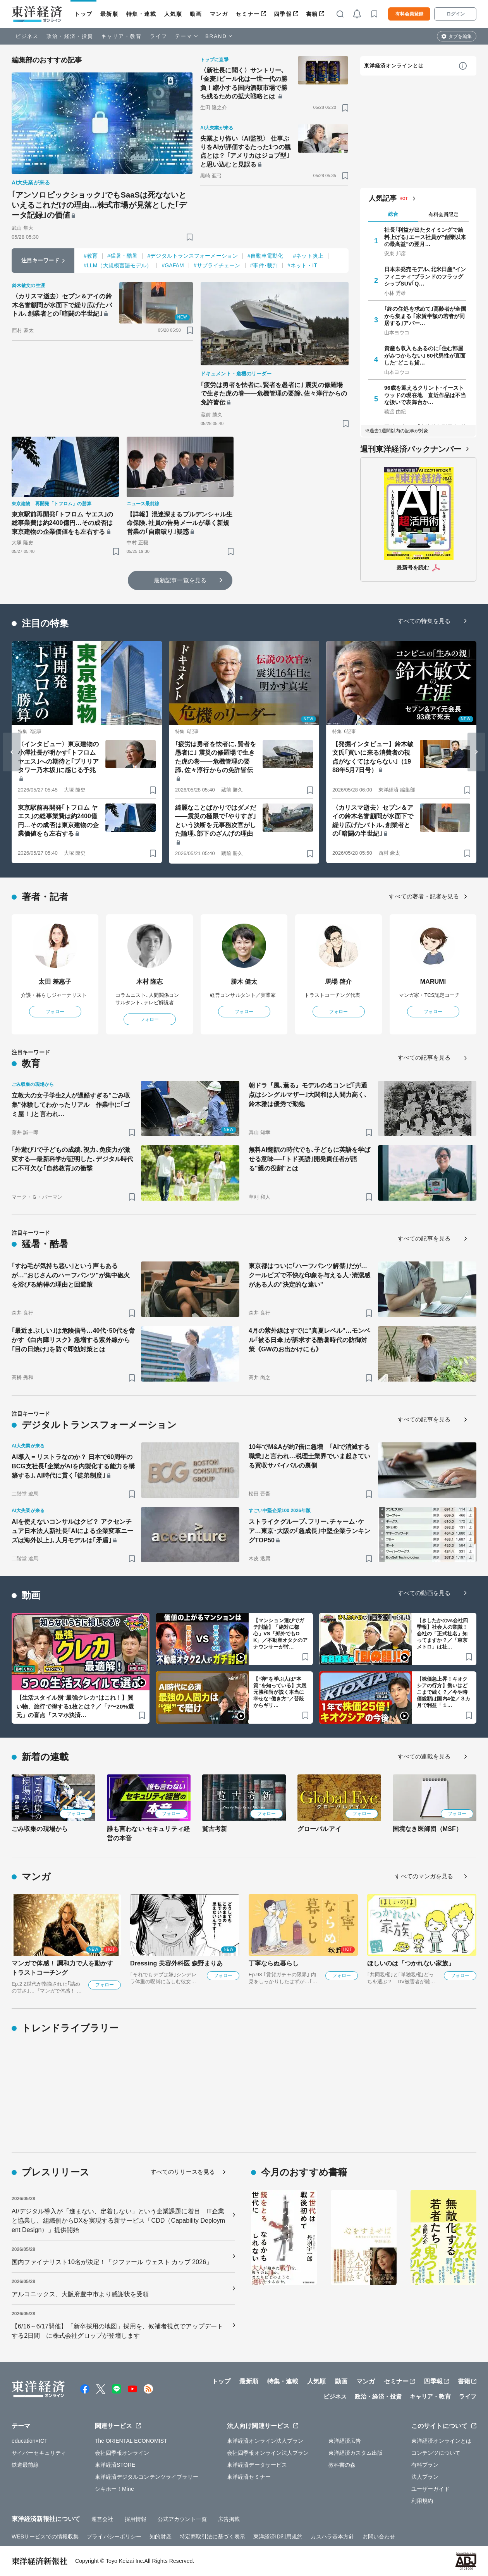 The height and width of the screenshot is (2576, 488). Describe the element at coordinates (117, 2331) in the screenshot. I see `【6/16～6/17開催】「新卒採用の地図」採用を、候補者視点でアップデートする2日間 に株式会社グロップが登壇します` at that location.